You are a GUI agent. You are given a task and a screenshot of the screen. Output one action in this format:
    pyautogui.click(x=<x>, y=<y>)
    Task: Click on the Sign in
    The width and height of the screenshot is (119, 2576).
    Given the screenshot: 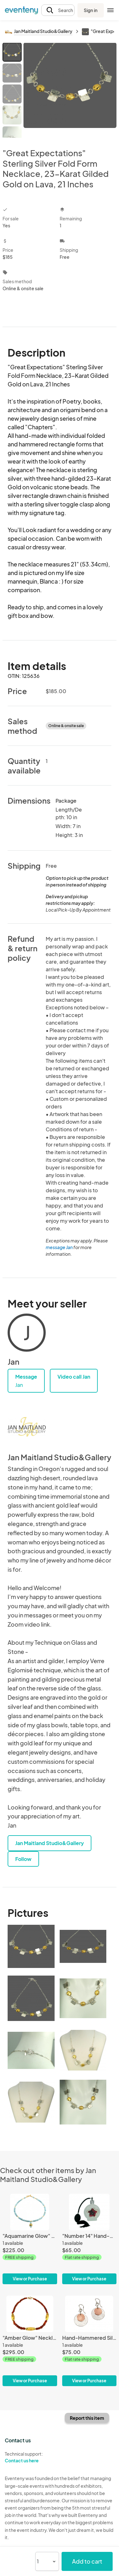 What is the action you would take?
    pyautogui.click(x=90, y=10)
    